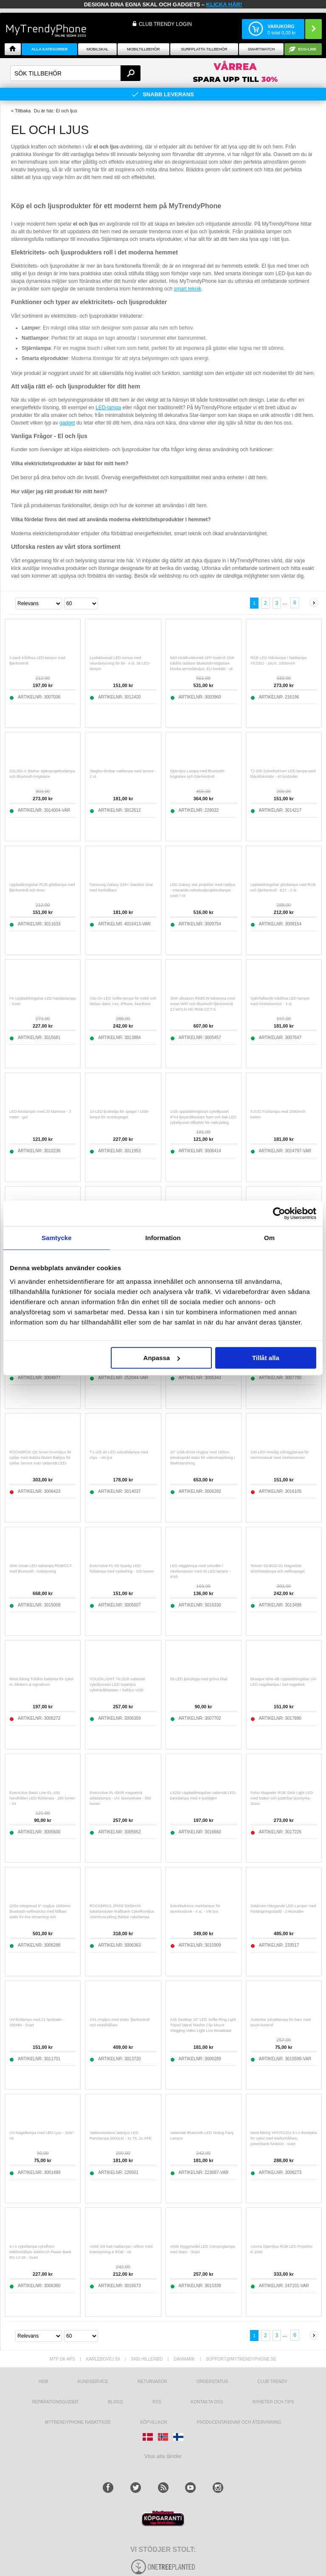 The height and width of the screenshot is (2576, 326). What do you see at coordinates (202, 663) in the screenshot?
I see `N69 Multifunktionell APP-kontroll 15W trådlös laddare Bluetooth-högtalare klocka atmosfärsljus, EU-kontakt - vit` at bounding box center [202, 663].